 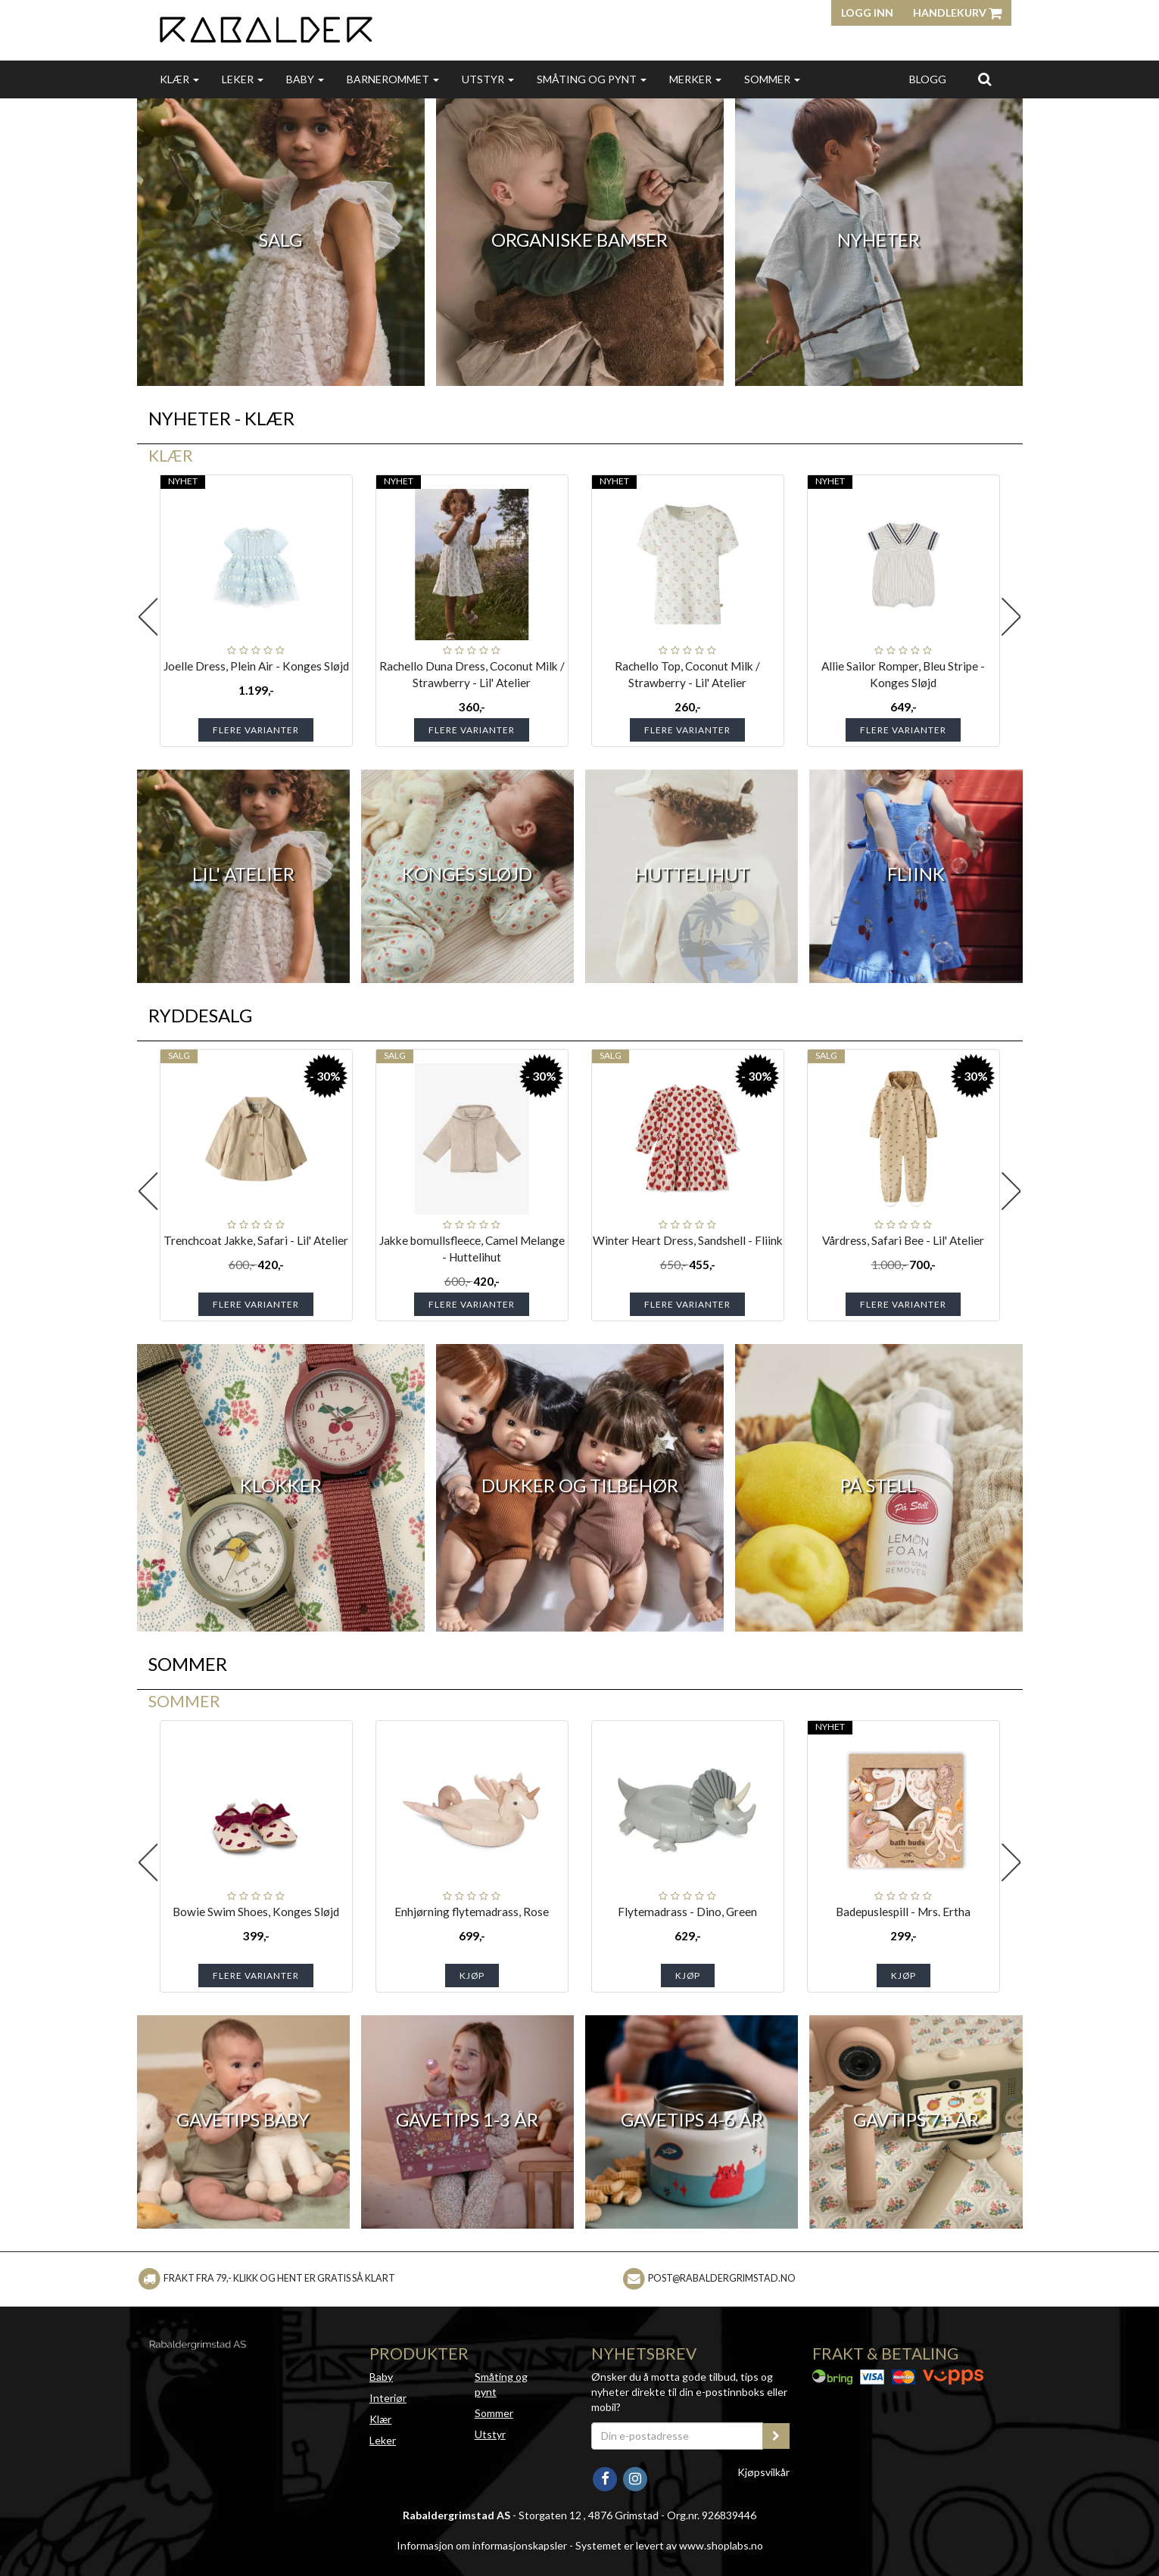 I want to click on Klær, so click(x=179, y=79).